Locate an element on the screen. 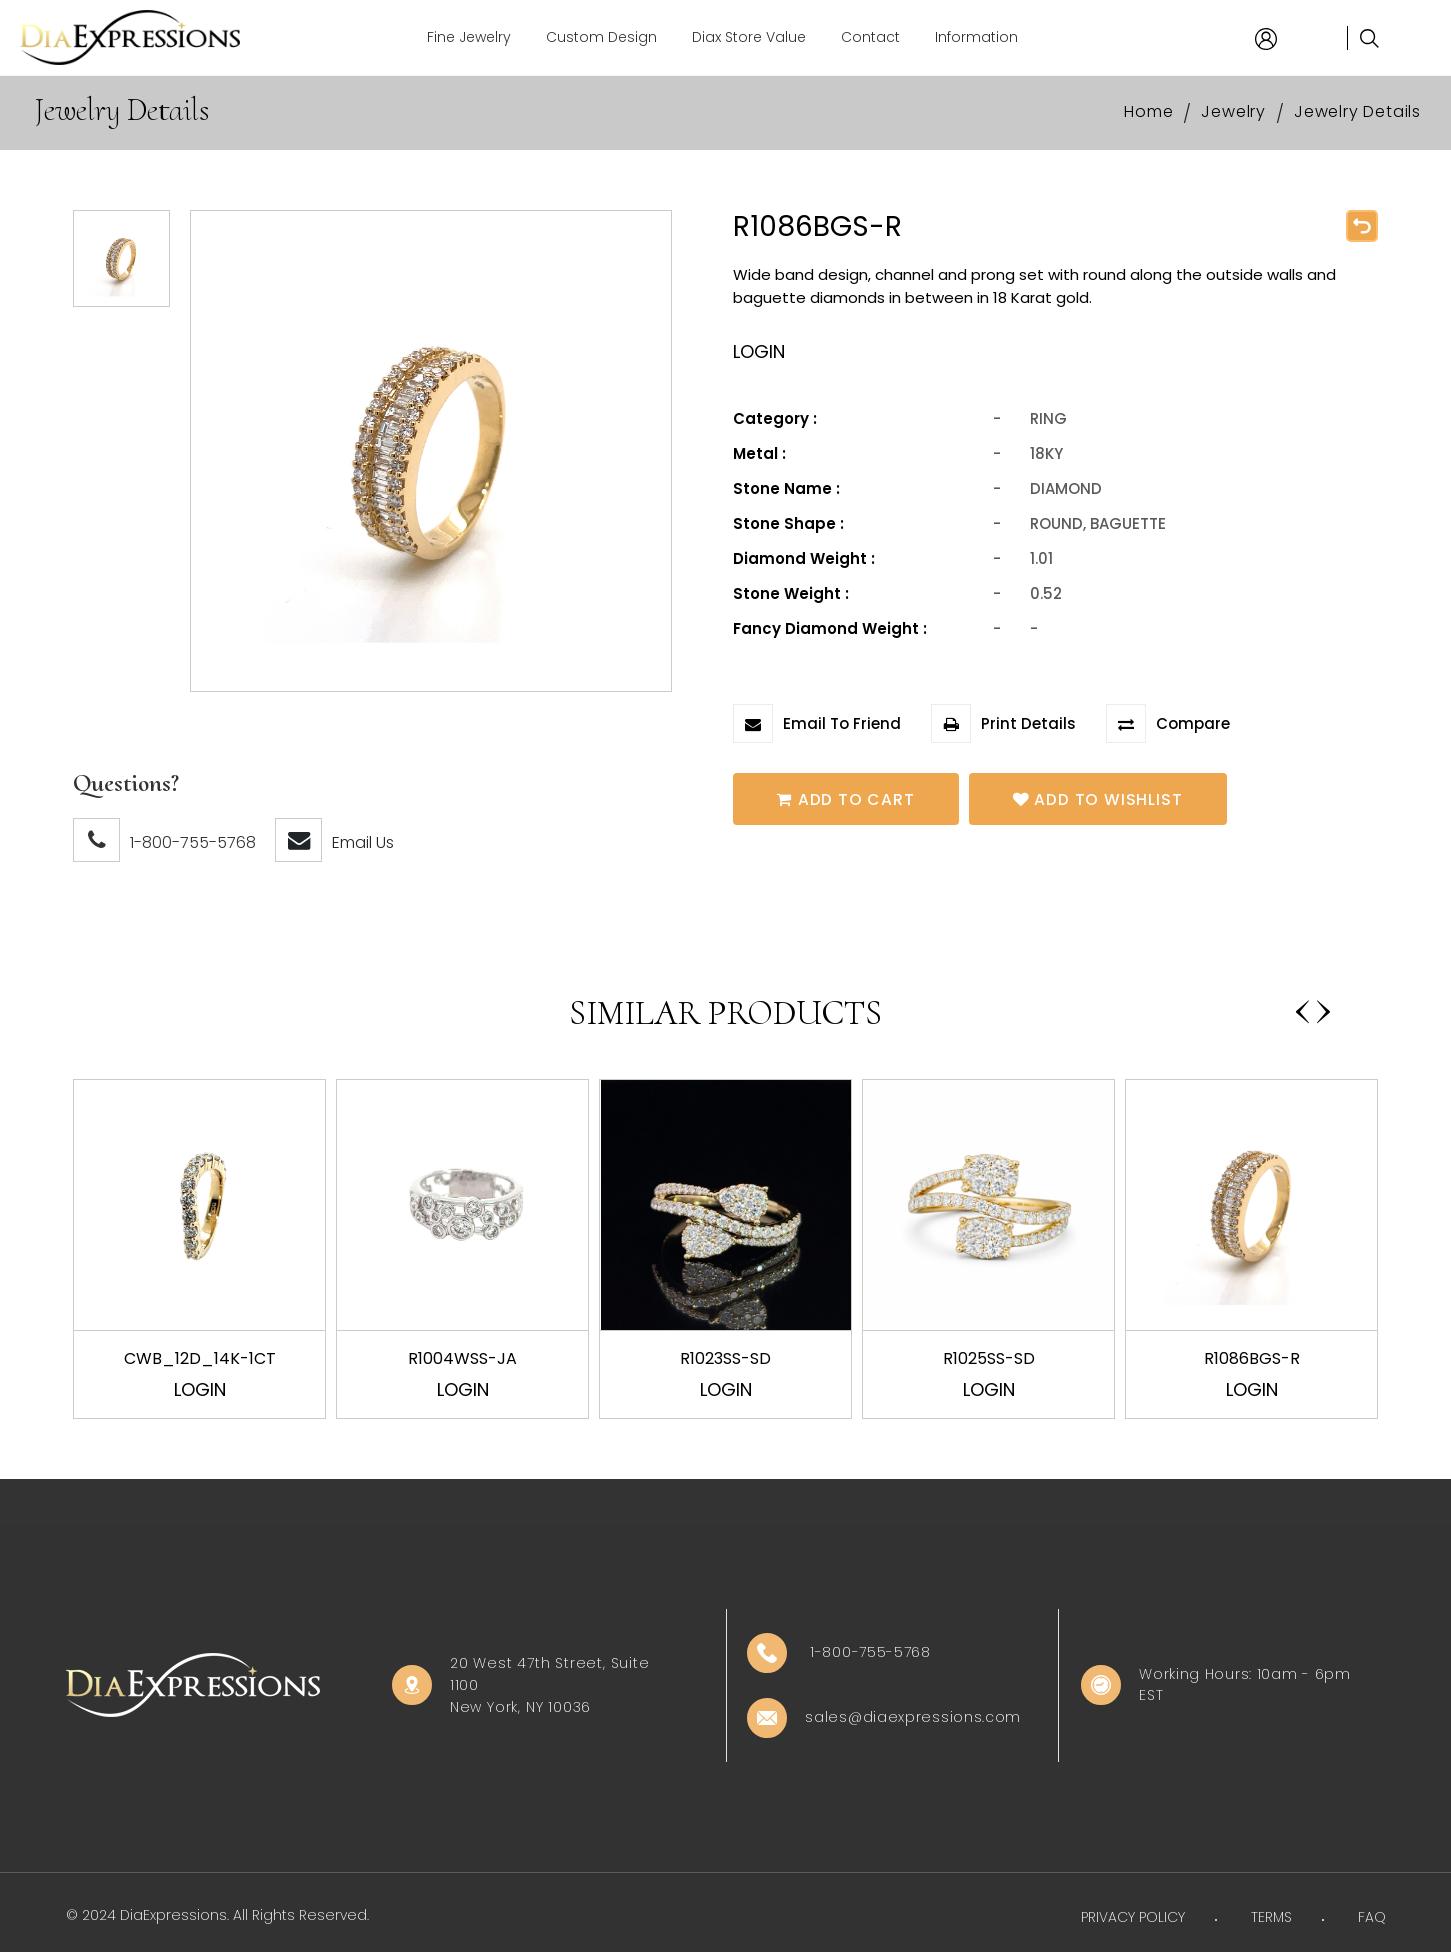 The width and height of the screenshot is (1451, 1952). [Home] is located at coordinates (130, 37).